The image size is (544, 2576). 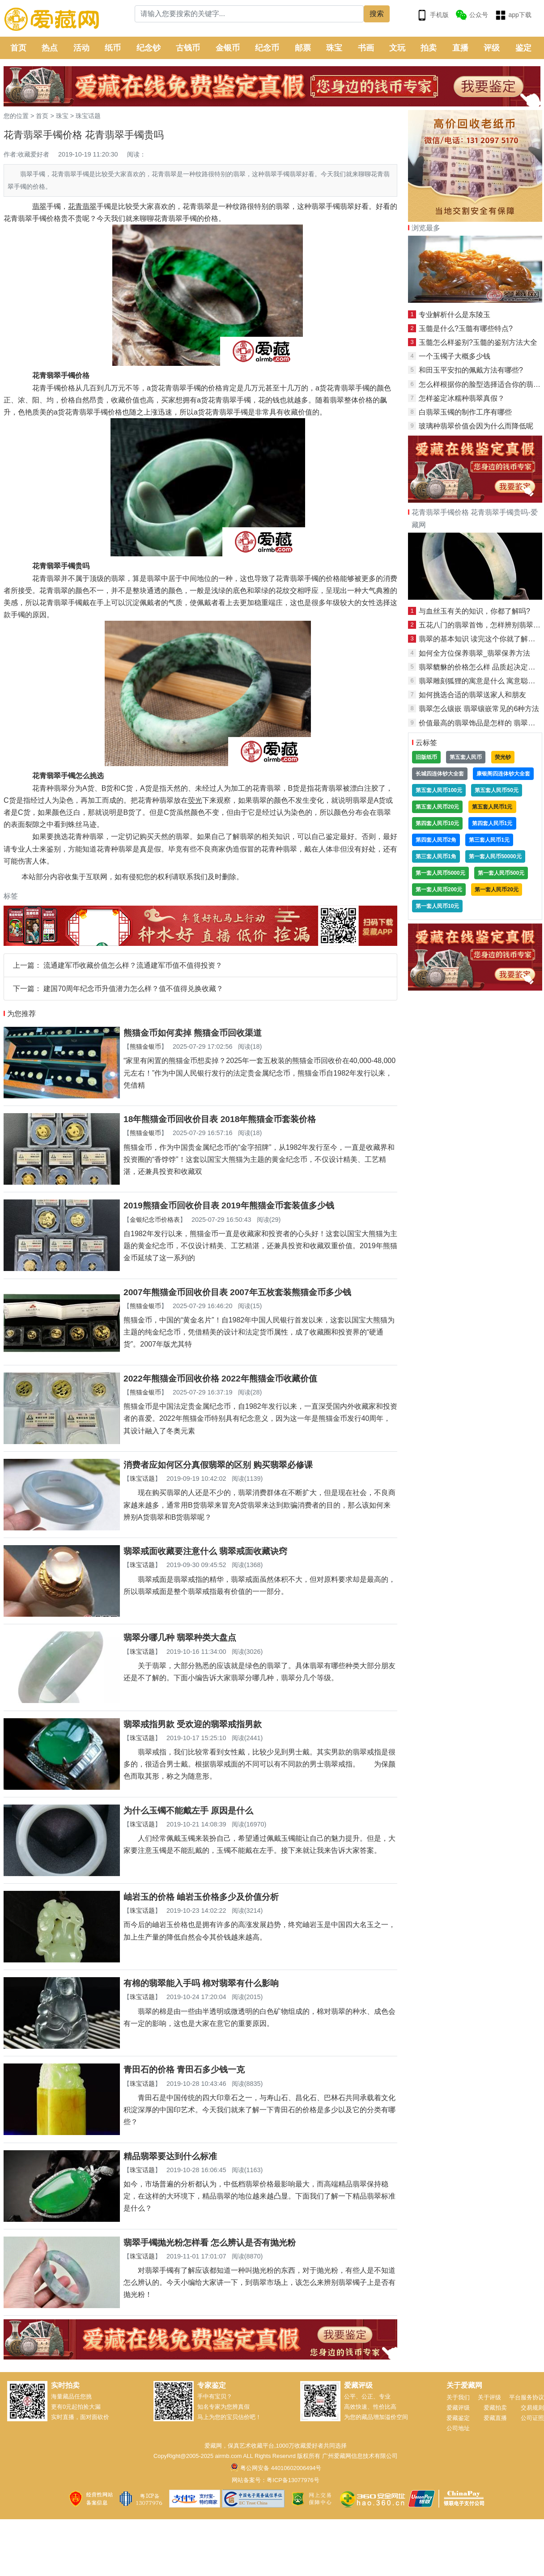 What do you see at coordinates (228, 47) in the screenshot?
I see `金银币` at bounding box center [228, 47].